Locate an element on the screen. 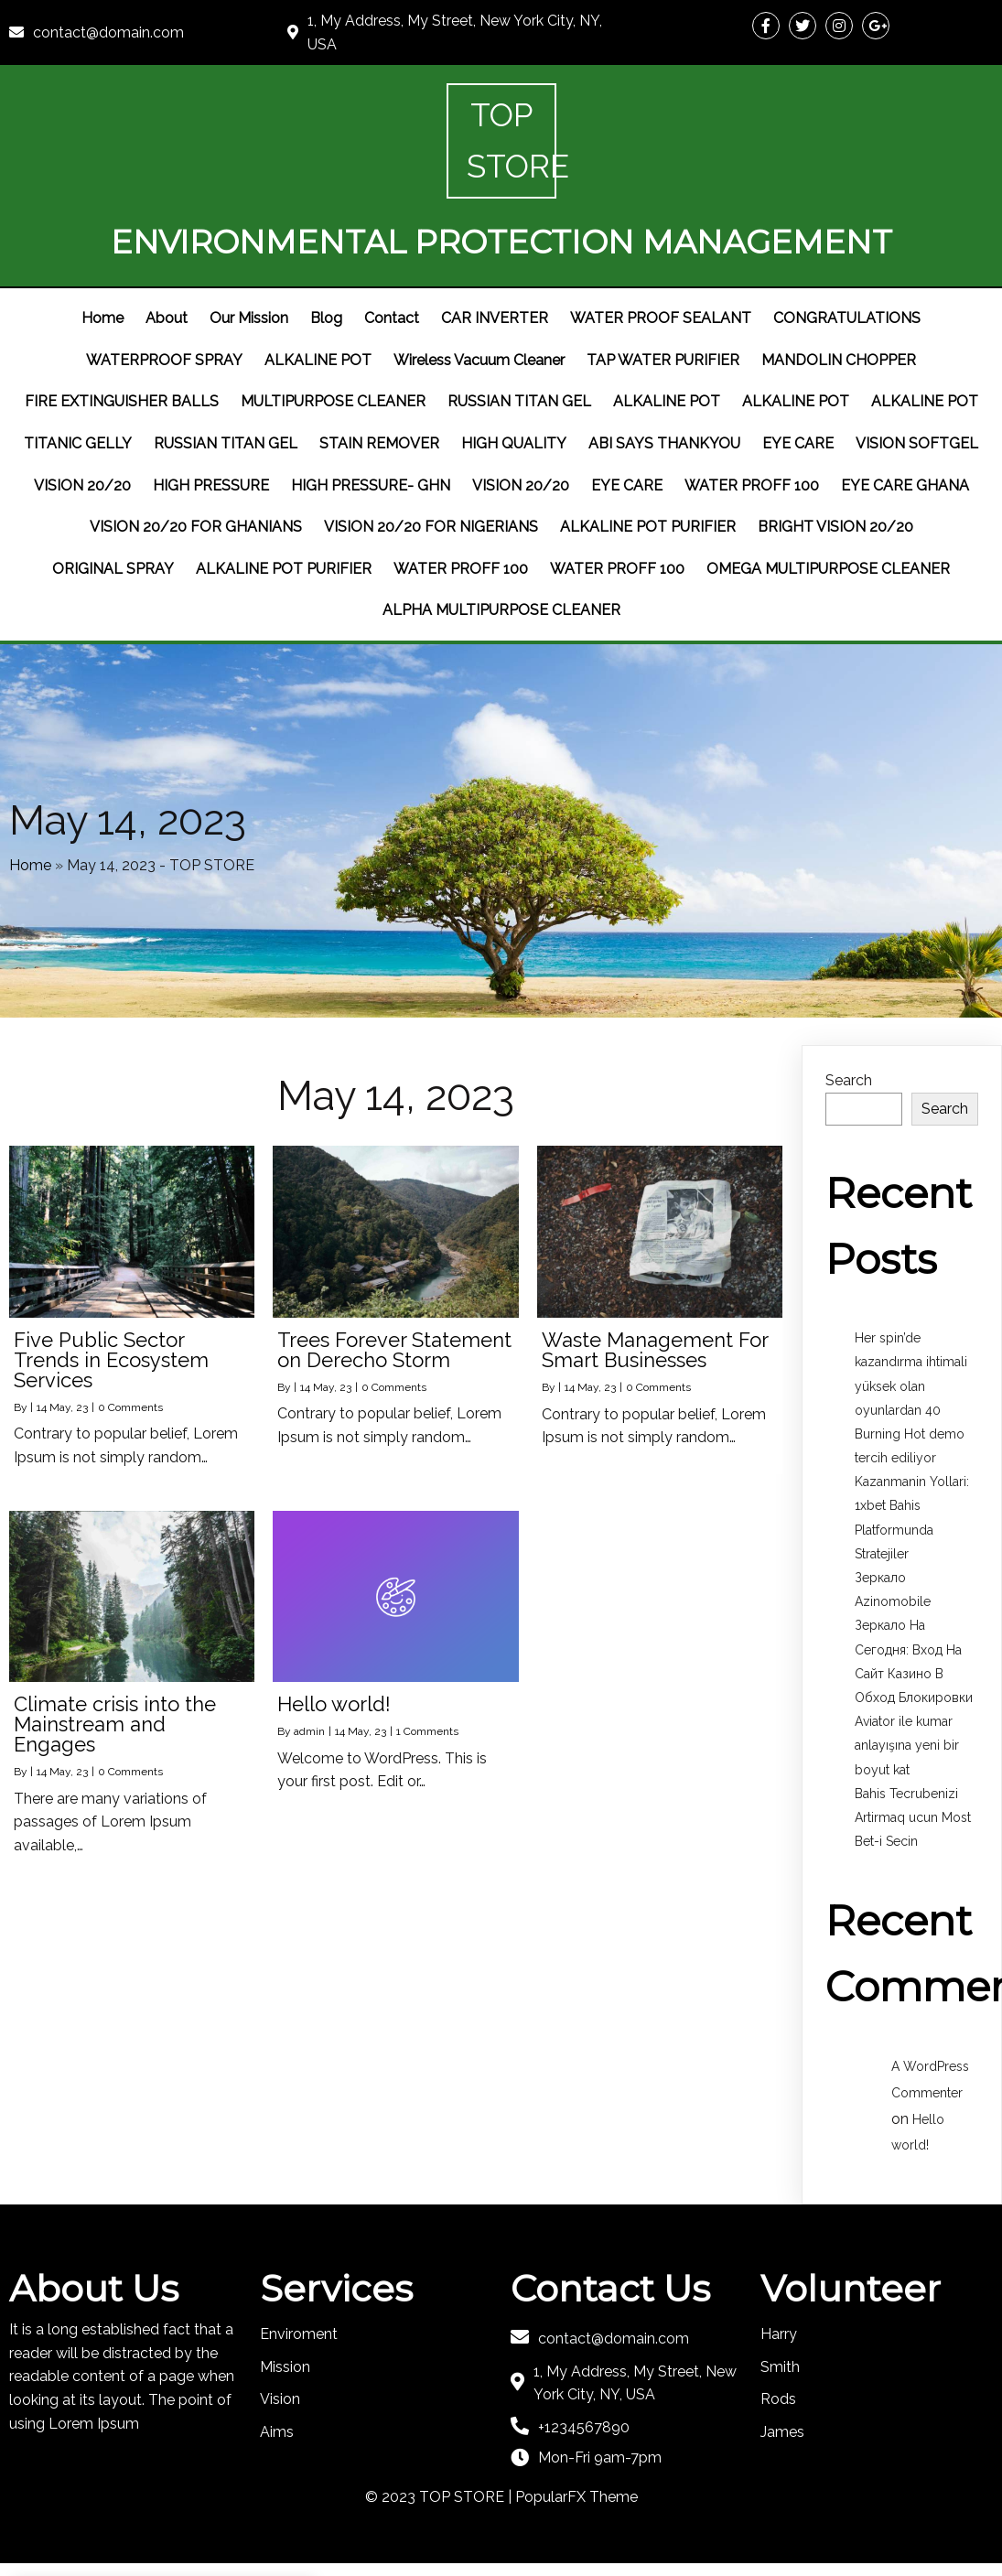 The height and width of the screenshot is (2576, 1002). Home is located at coordinates (30, 798).